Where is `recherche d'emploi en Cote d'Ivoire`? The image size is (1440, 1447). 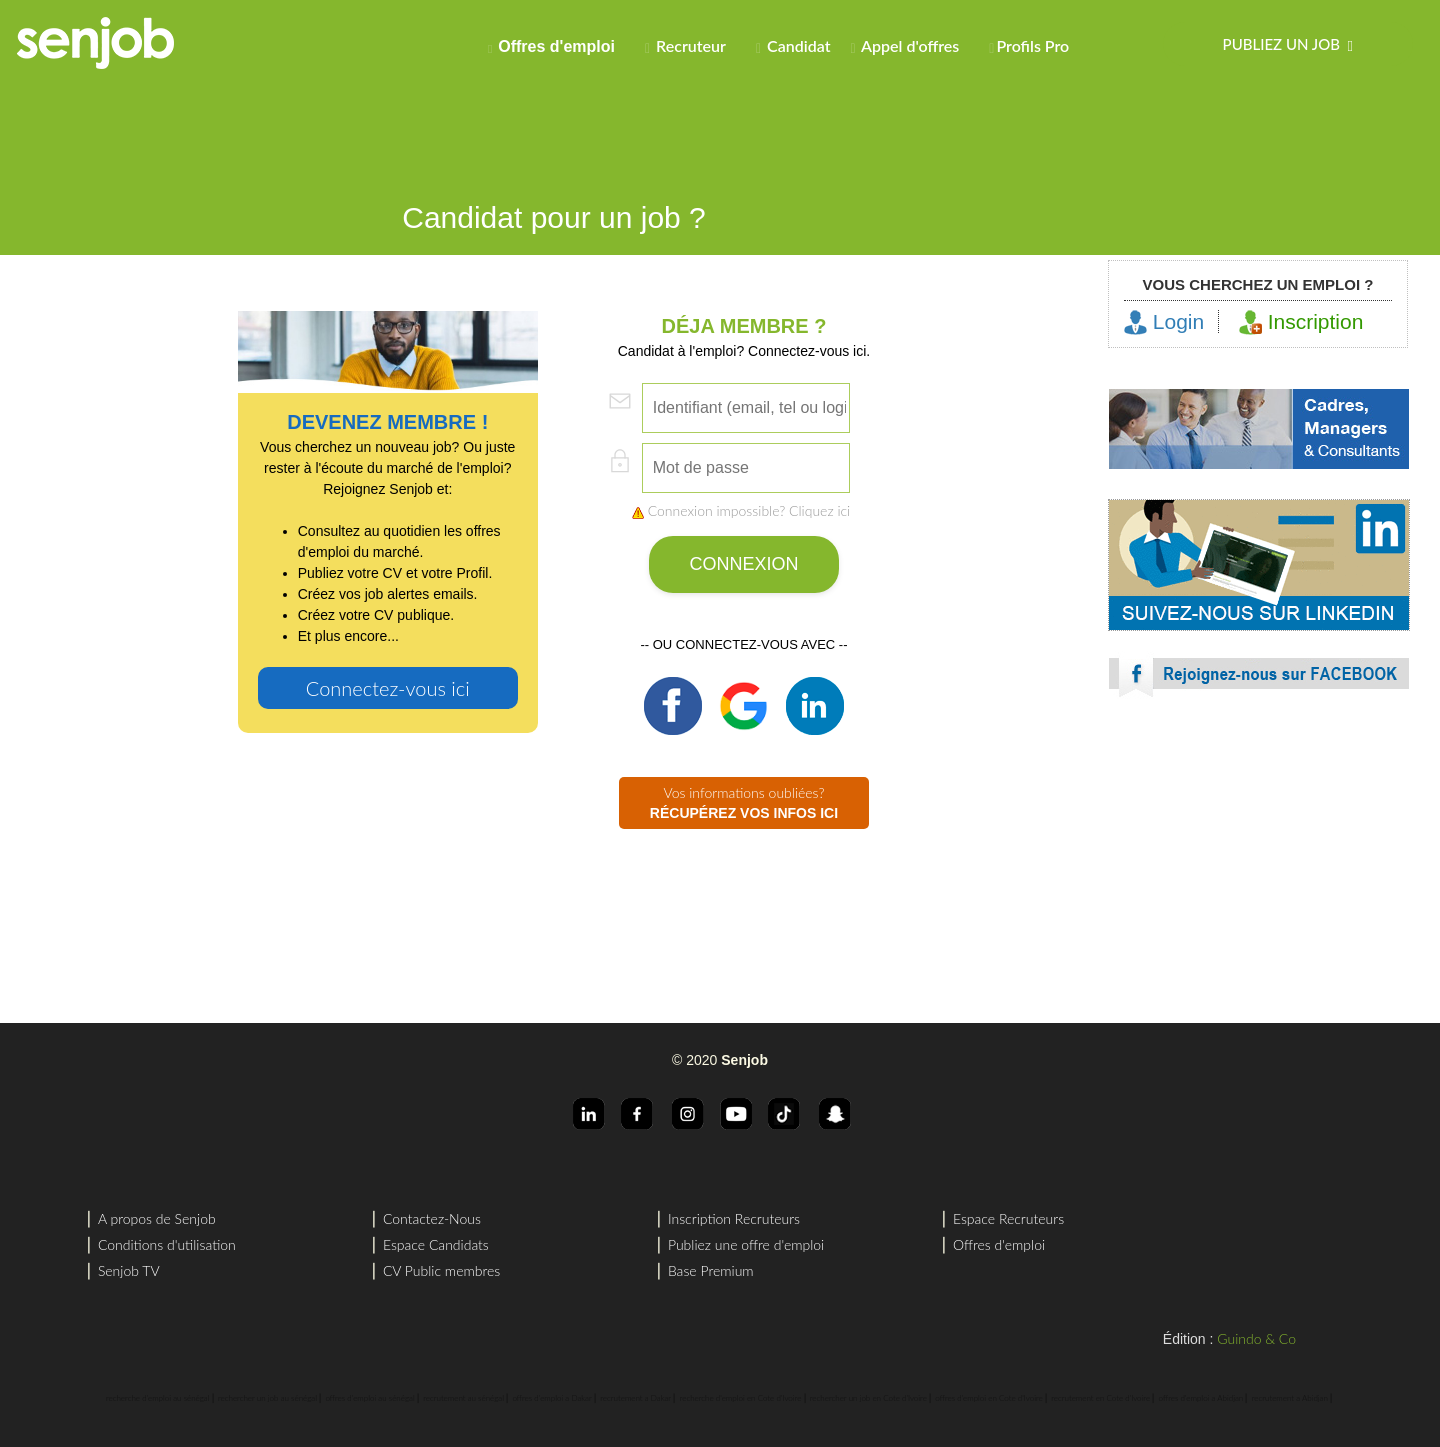 recherche d'emploi en Cote d'Ivoire is located at coordinates (741, 1398).